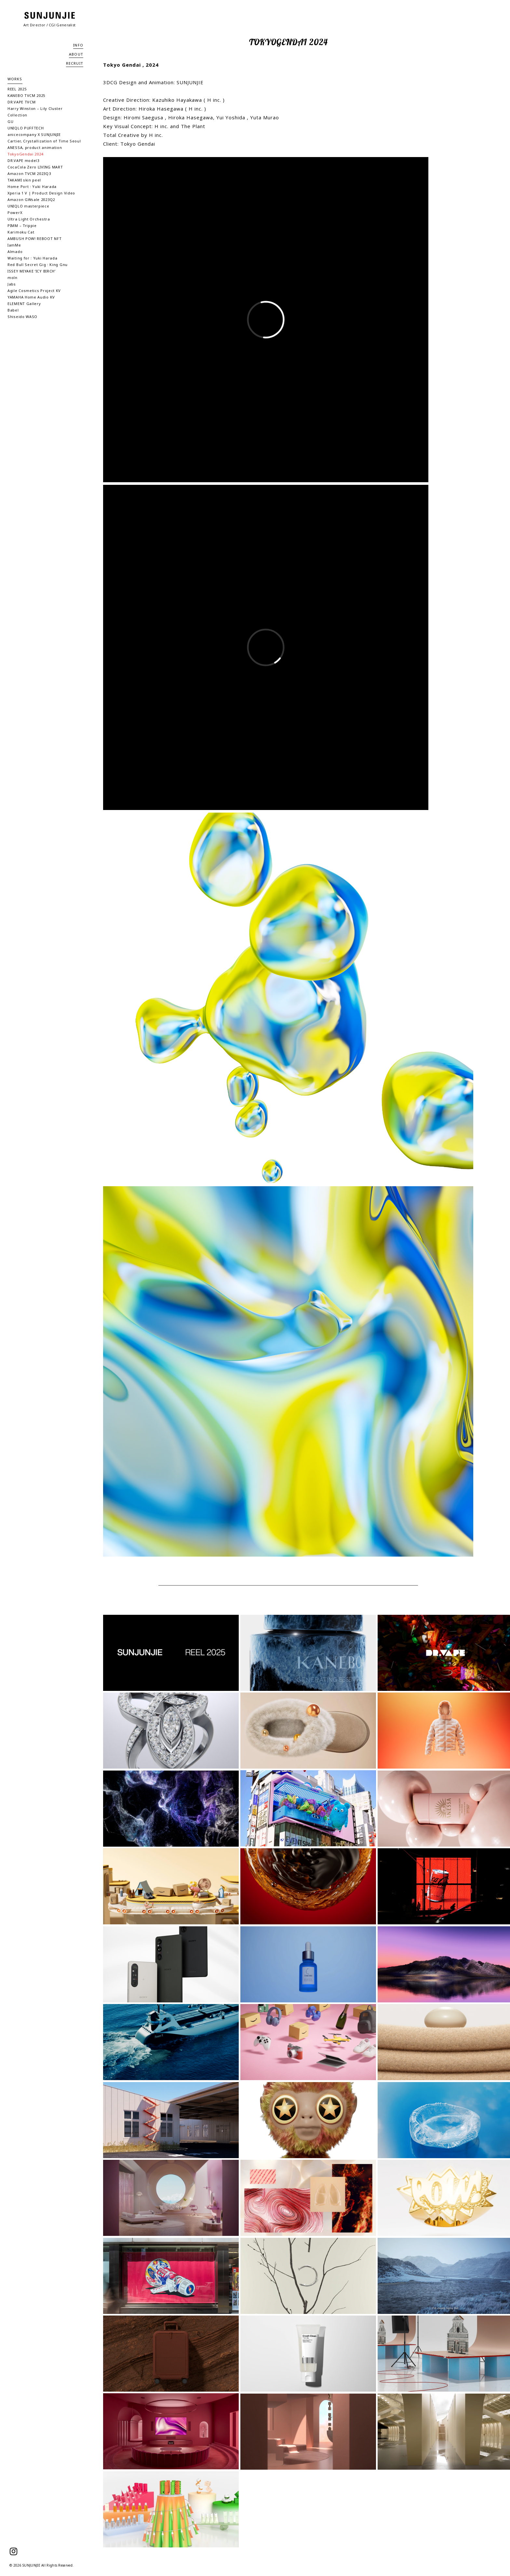 The image size is (510, 2576). Describe the element at coordinates (25, 128) in the screenshot. I see `UNIQLO PUFFTECH` at that location.